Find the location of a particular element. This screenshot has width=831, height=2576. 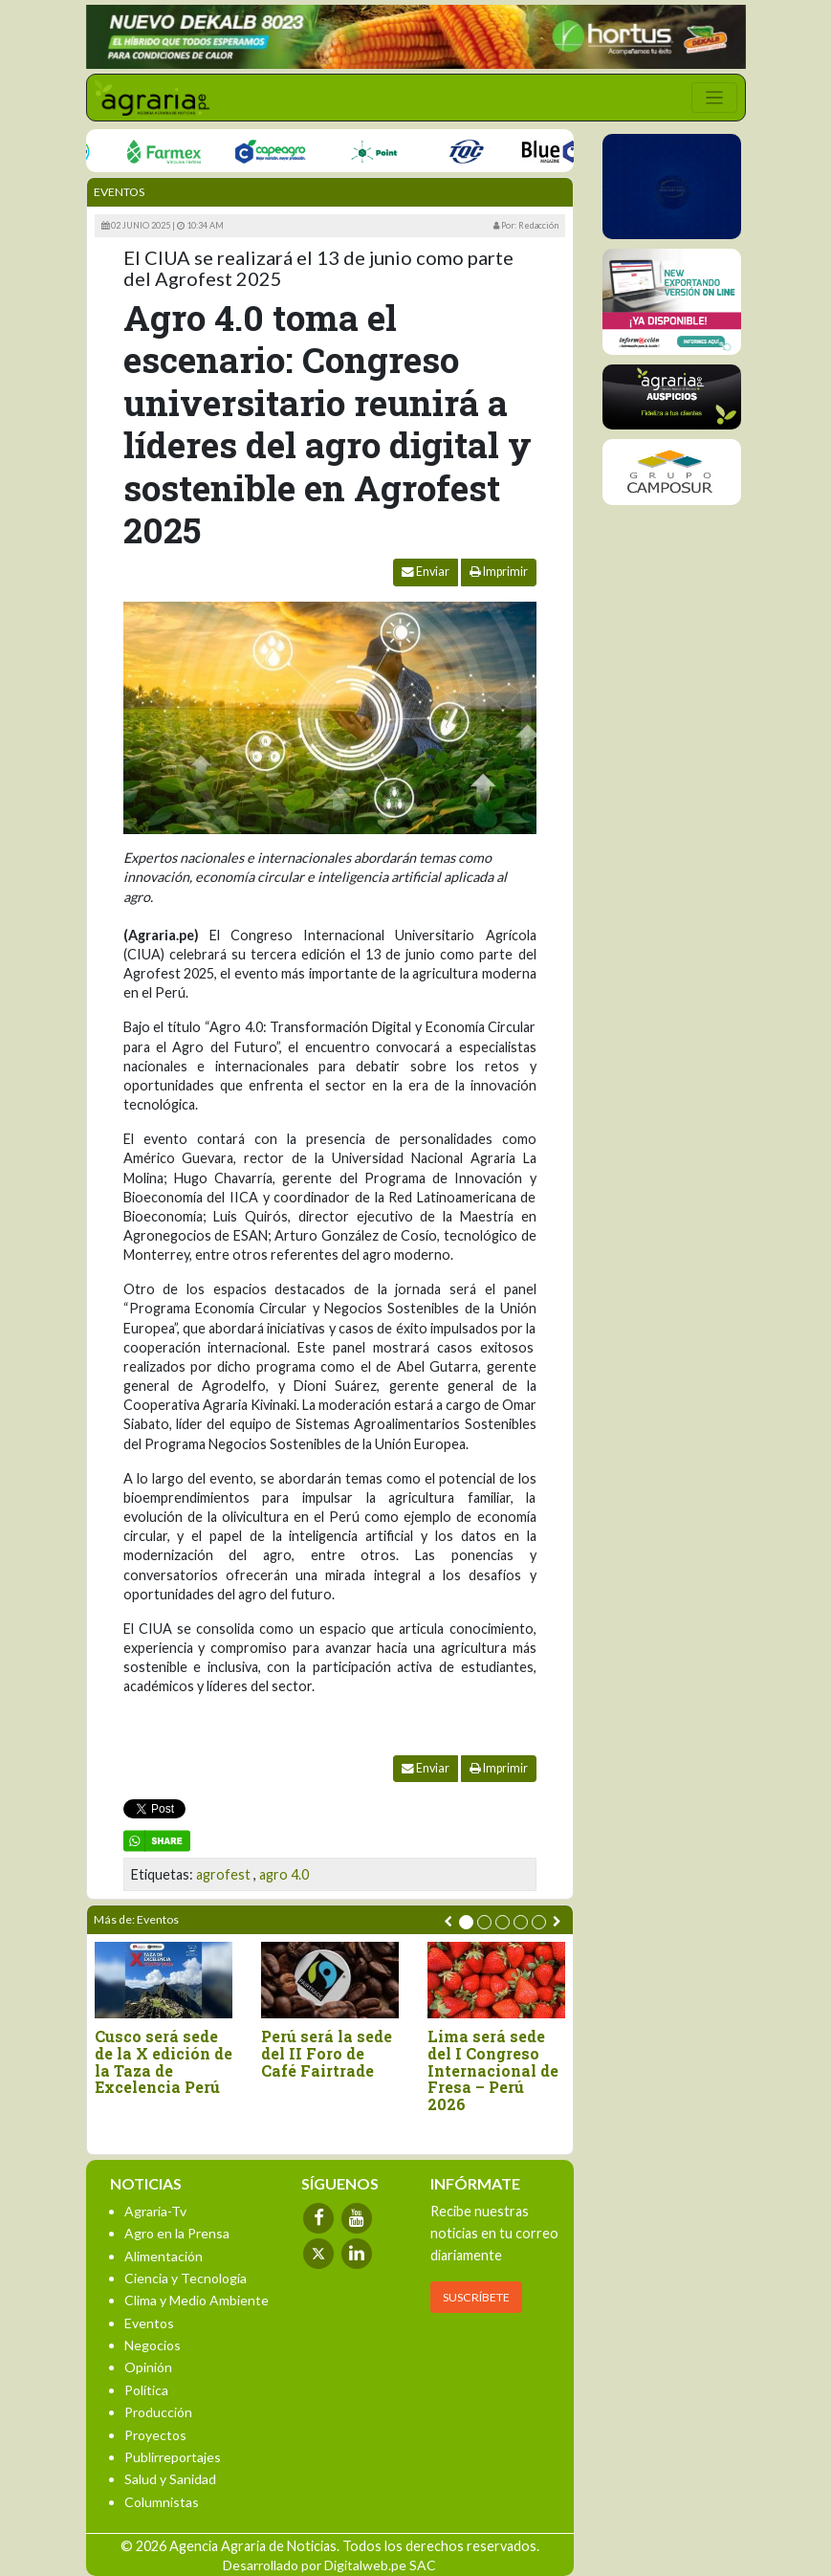

Perú será la sede del II Foro de Café Fairtrade is located at coordinates (326, 2053).